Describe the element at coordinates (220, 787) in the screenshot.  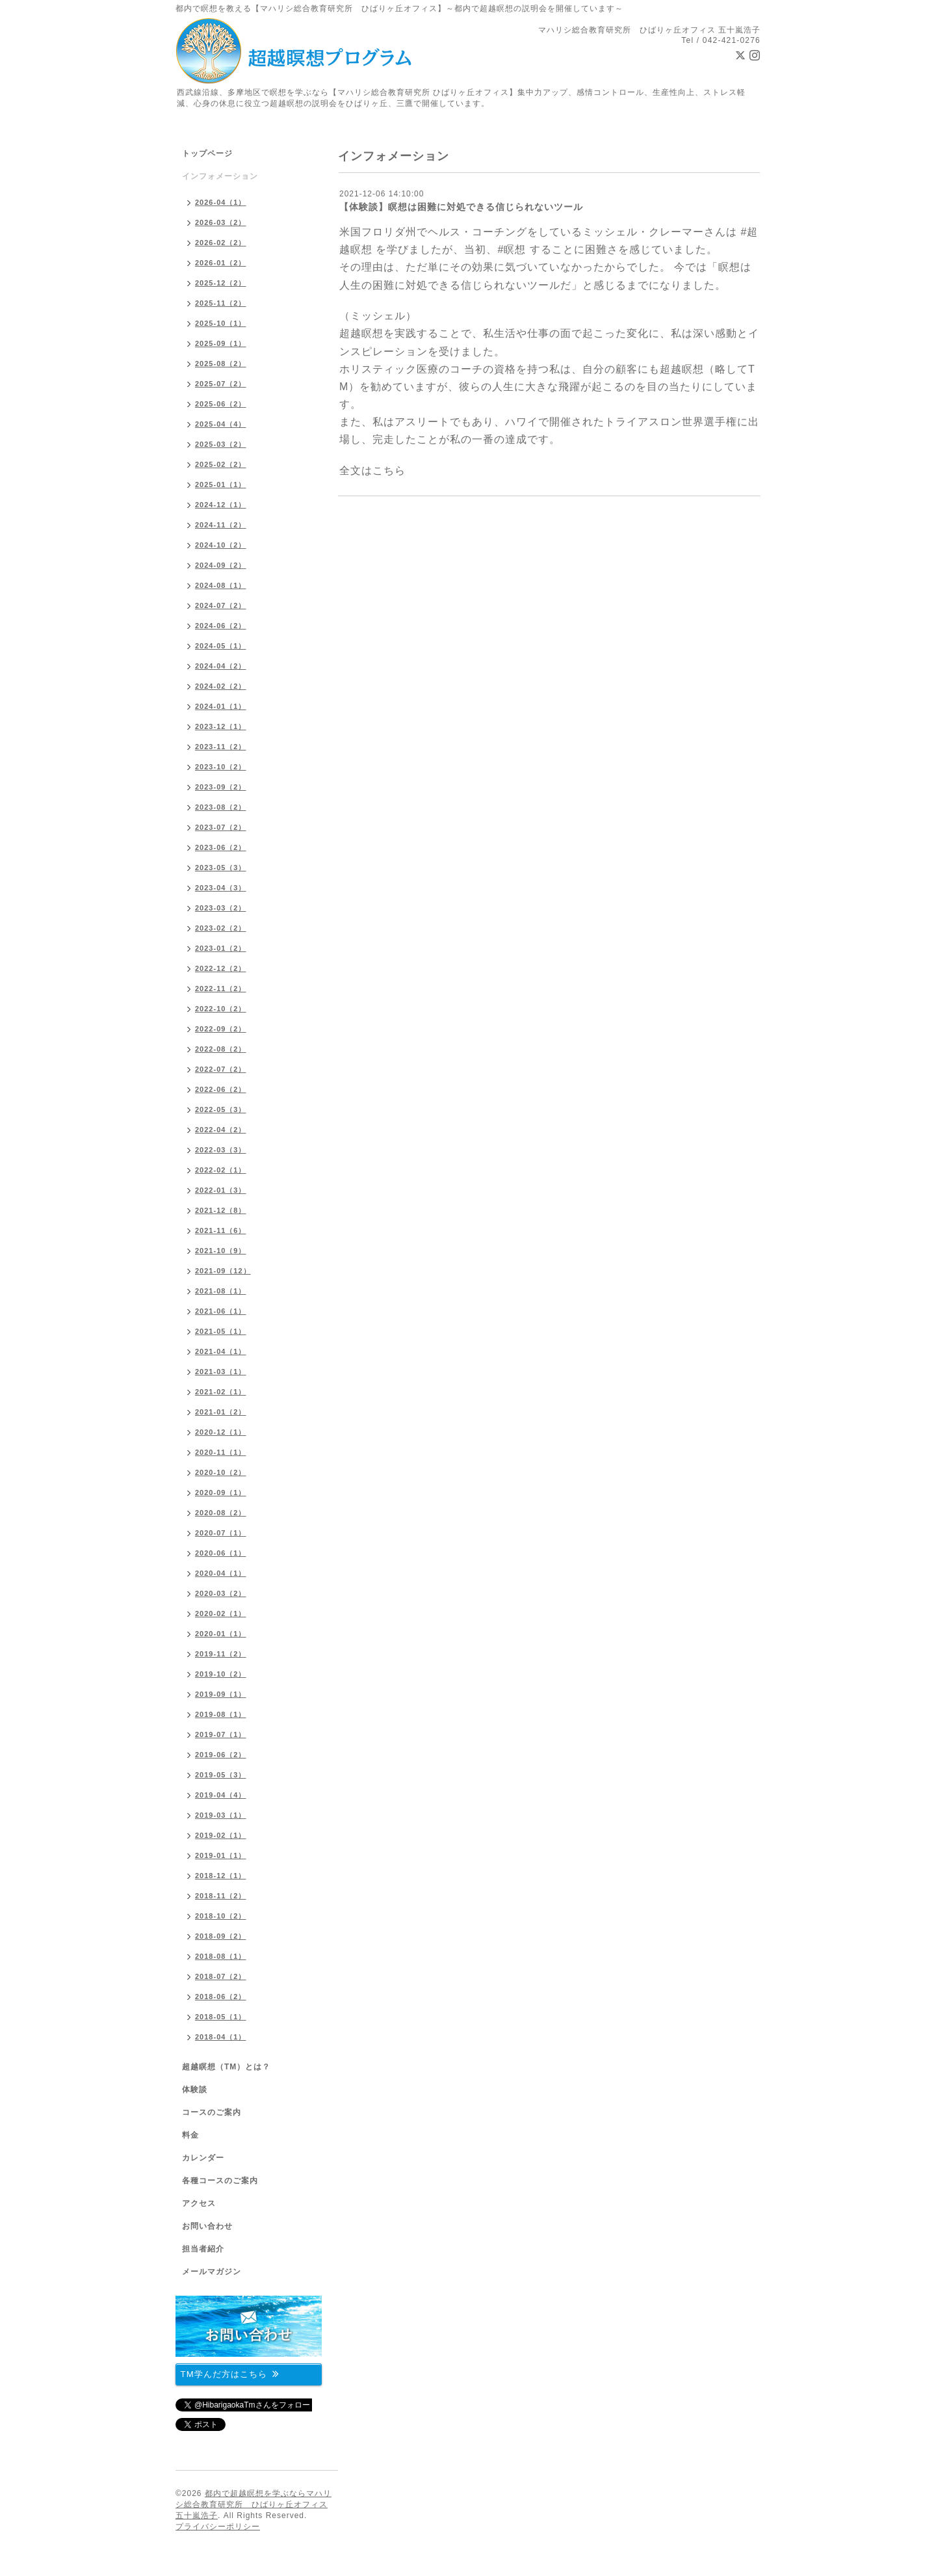
I see `2023-09（2）` at that location.